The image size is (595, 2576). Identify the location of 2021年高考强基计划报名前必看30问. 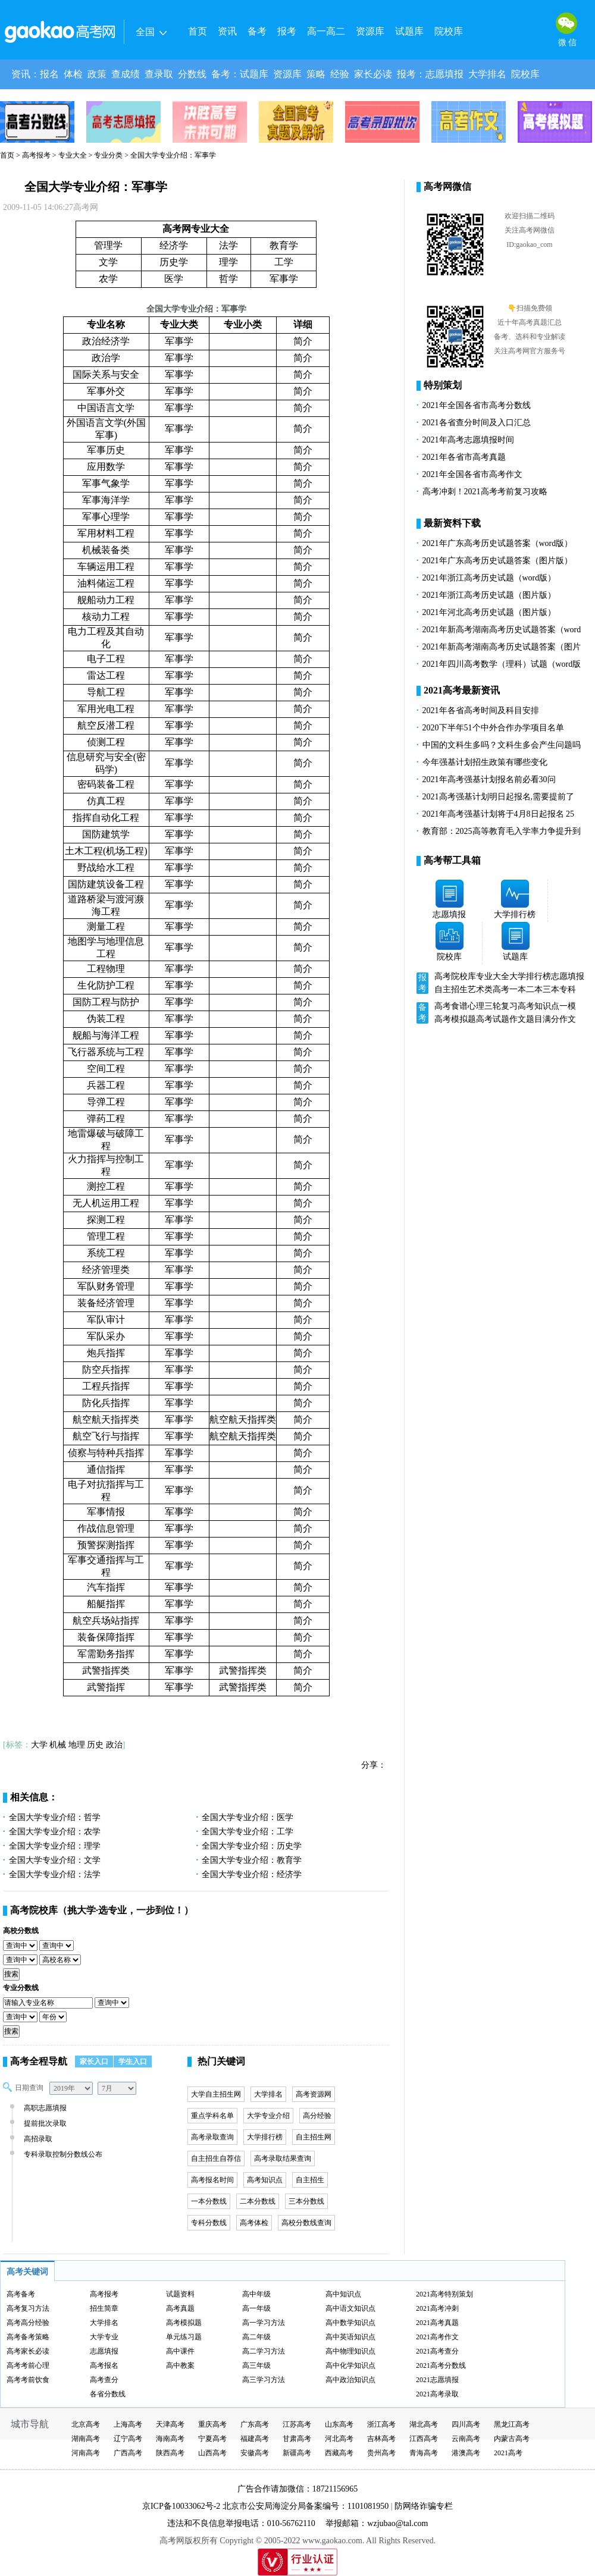
(489, 779).